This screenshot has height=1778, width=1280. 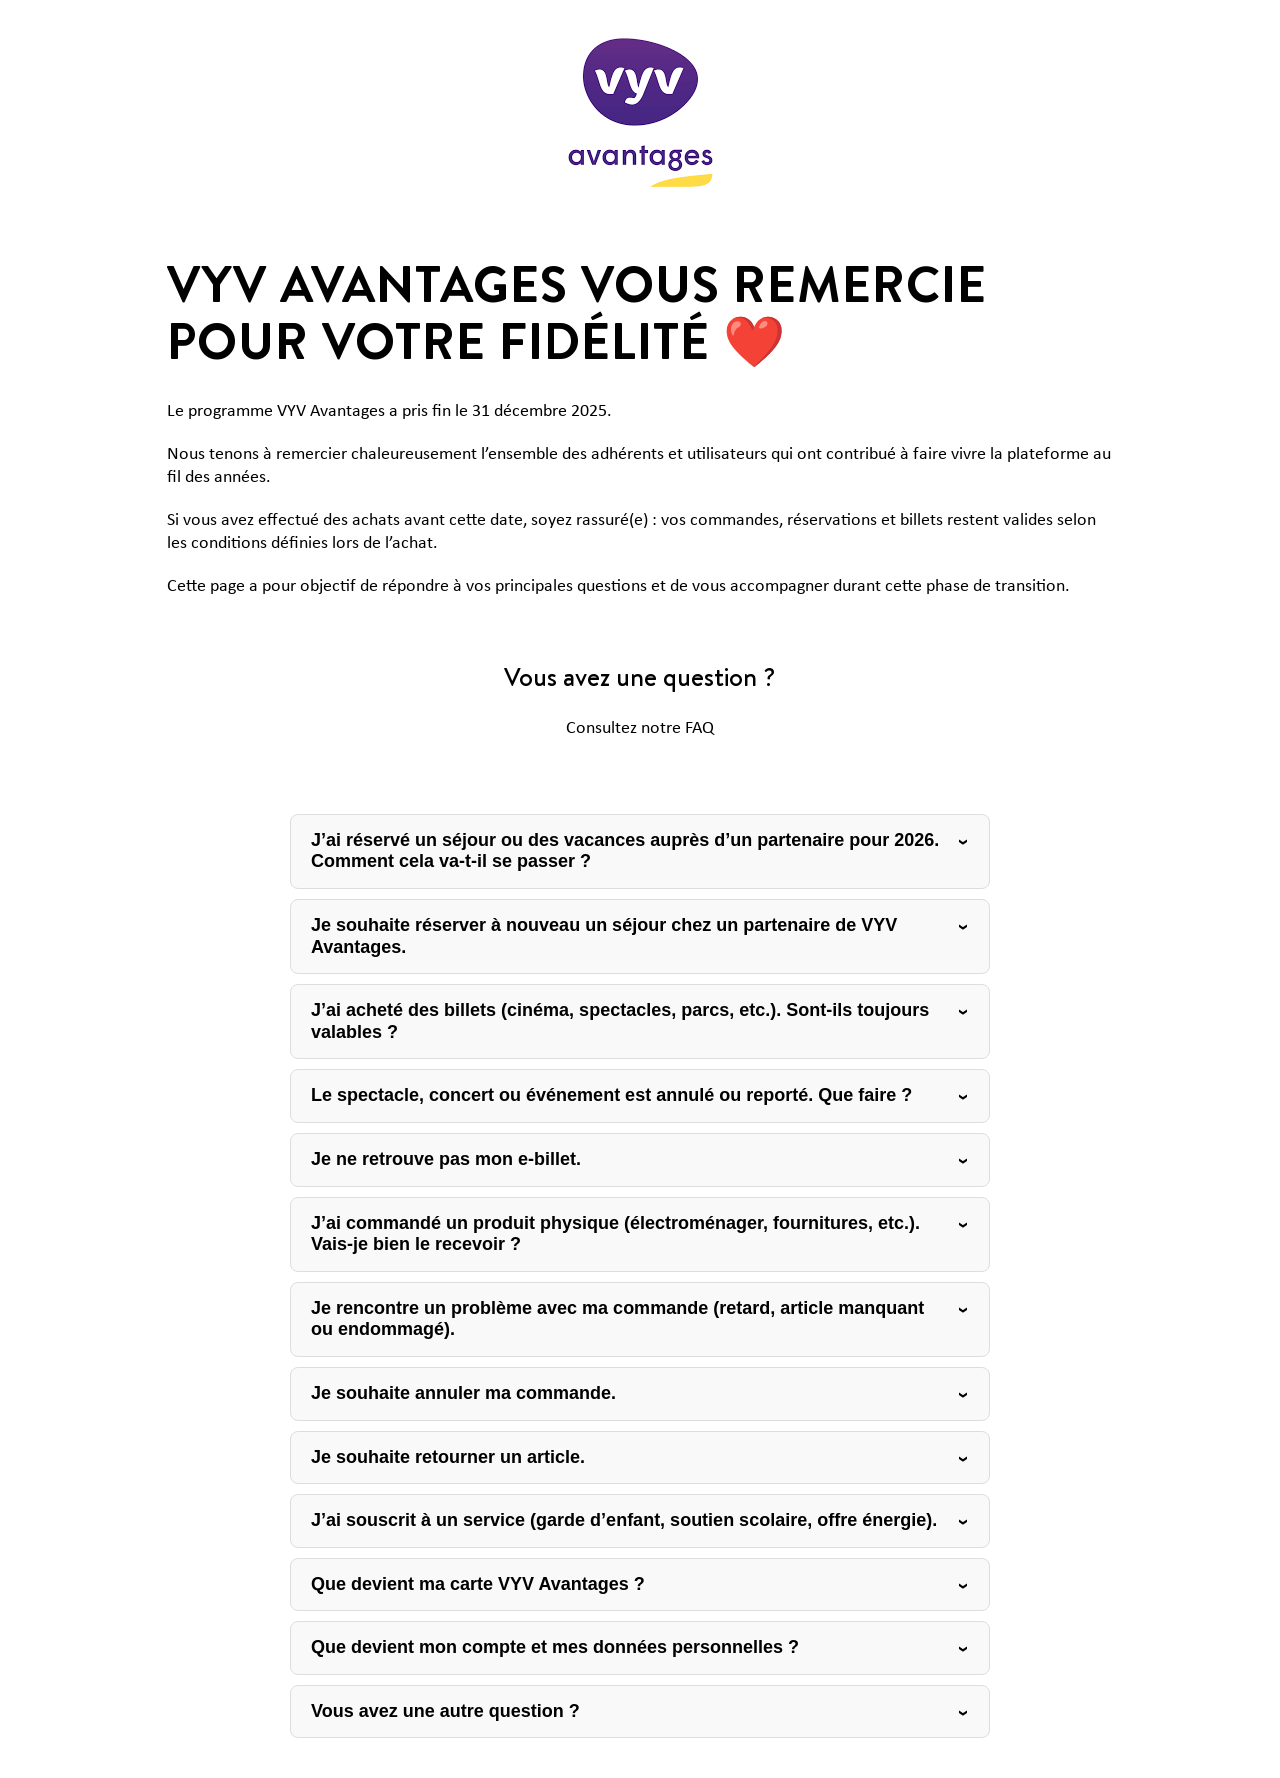 I want to click on Vous avez une autre question ?, so click(x=445, y=1711).